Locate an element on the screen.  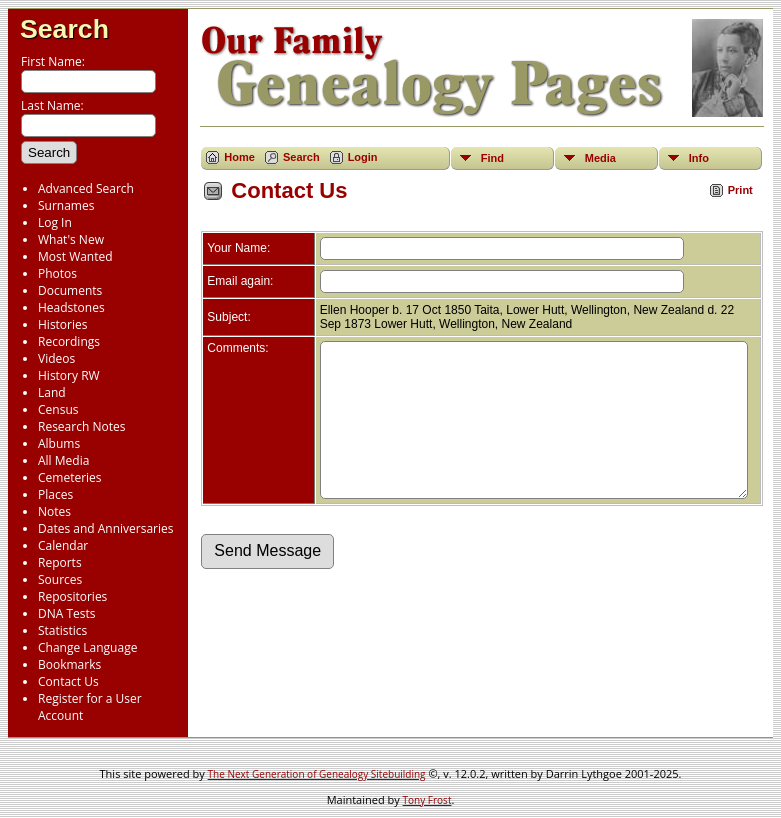
Change Language is located at coordinates (87, 647).